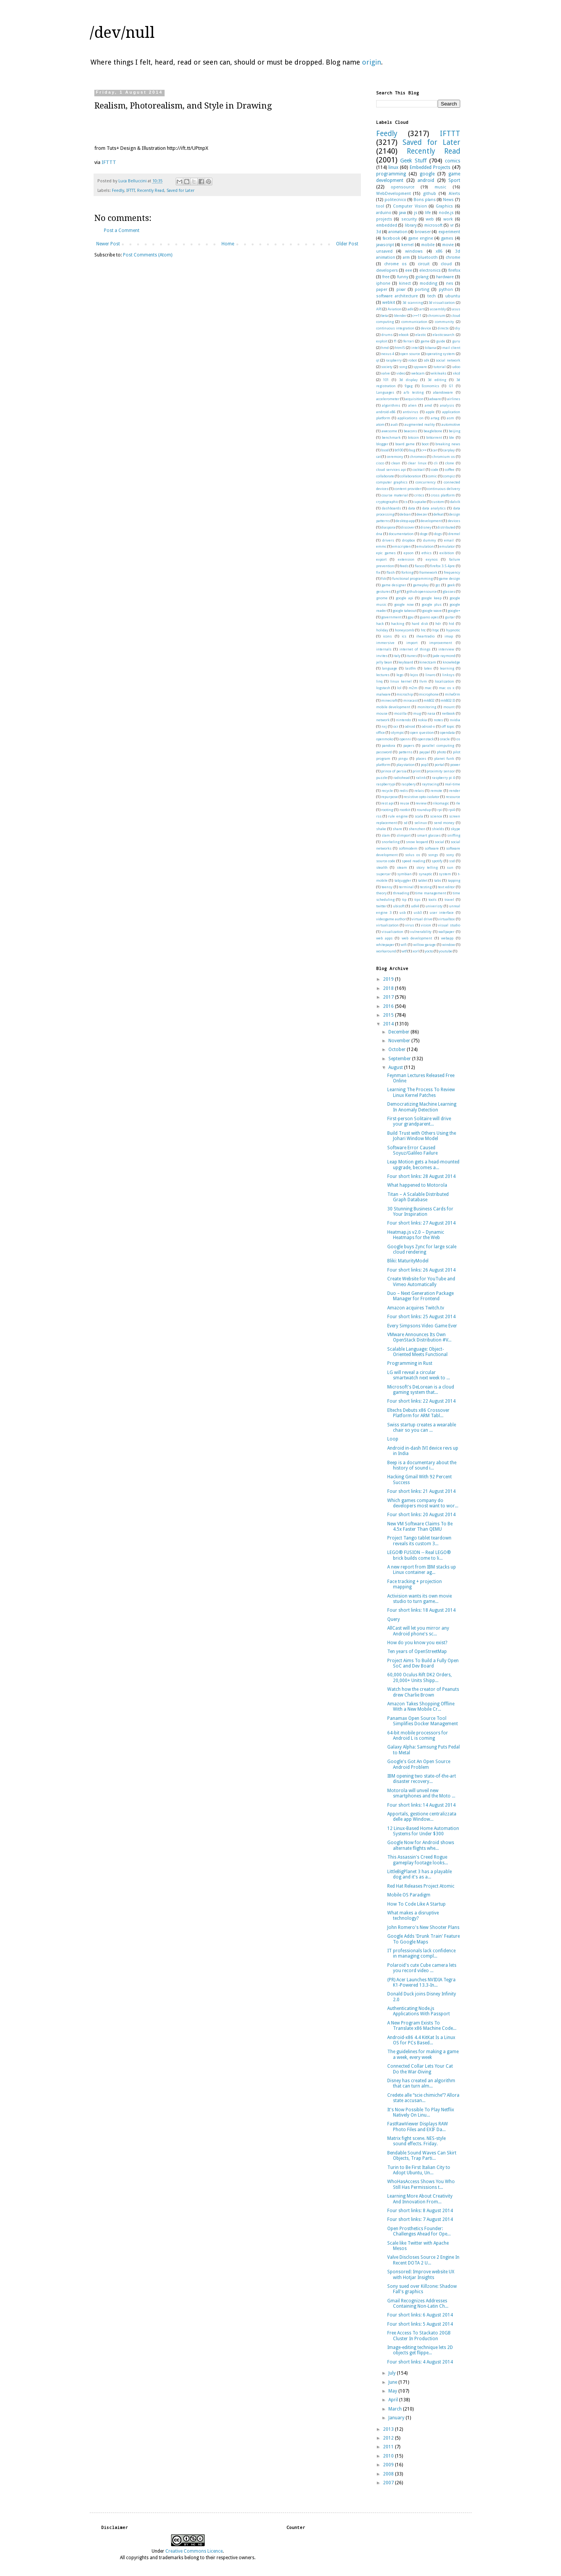 The height and width of the screenshot is (2576, 561). What do you see at coordinates (453, 797) in the screenshot?
I see `resource` at bounding box center [453, 797].